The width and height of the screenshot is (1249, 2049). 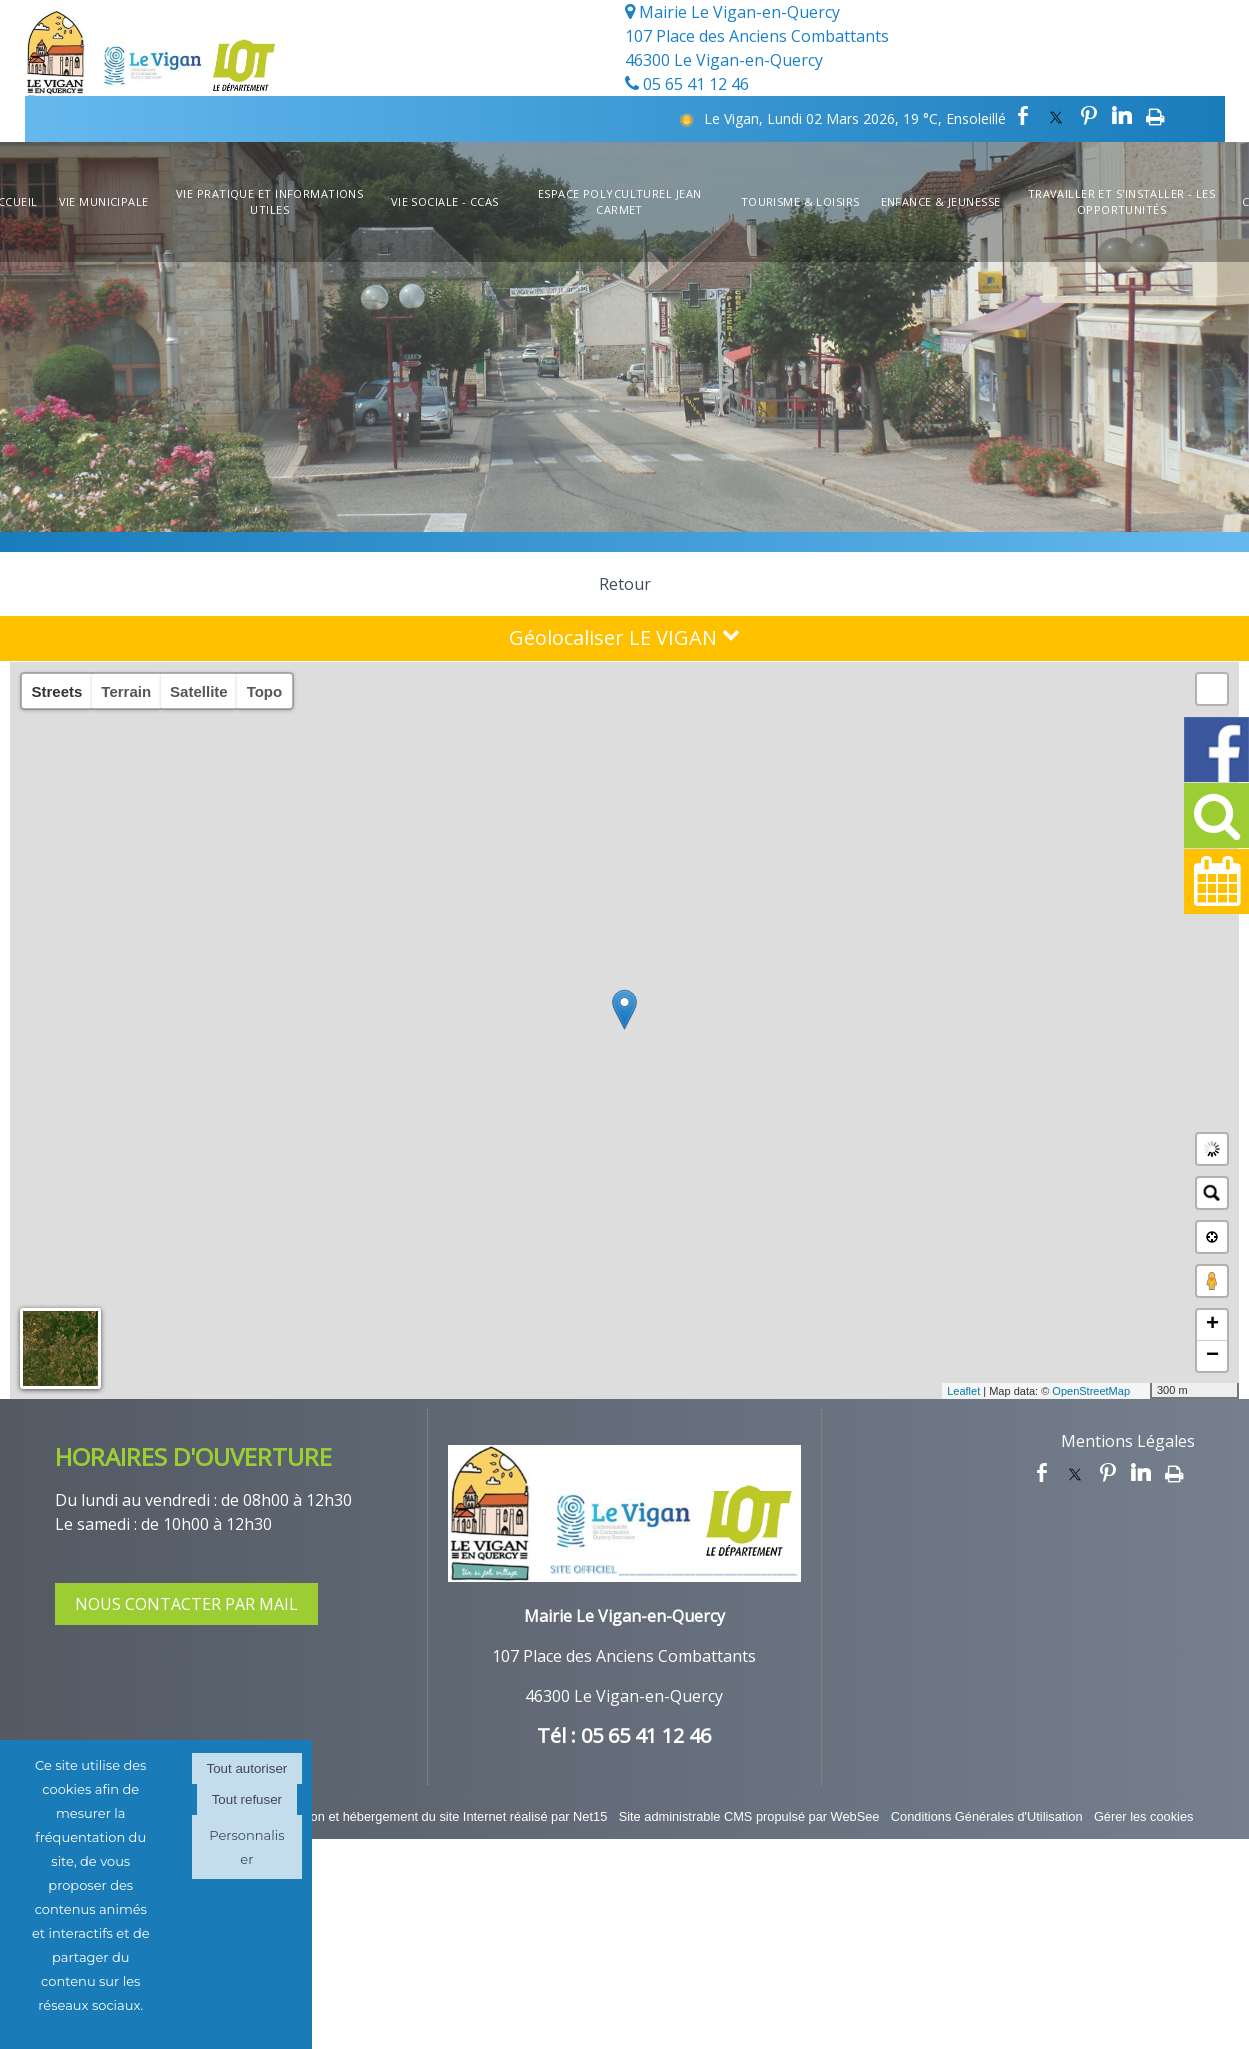 I want to click on twitter, so click(x=1056, y=116).